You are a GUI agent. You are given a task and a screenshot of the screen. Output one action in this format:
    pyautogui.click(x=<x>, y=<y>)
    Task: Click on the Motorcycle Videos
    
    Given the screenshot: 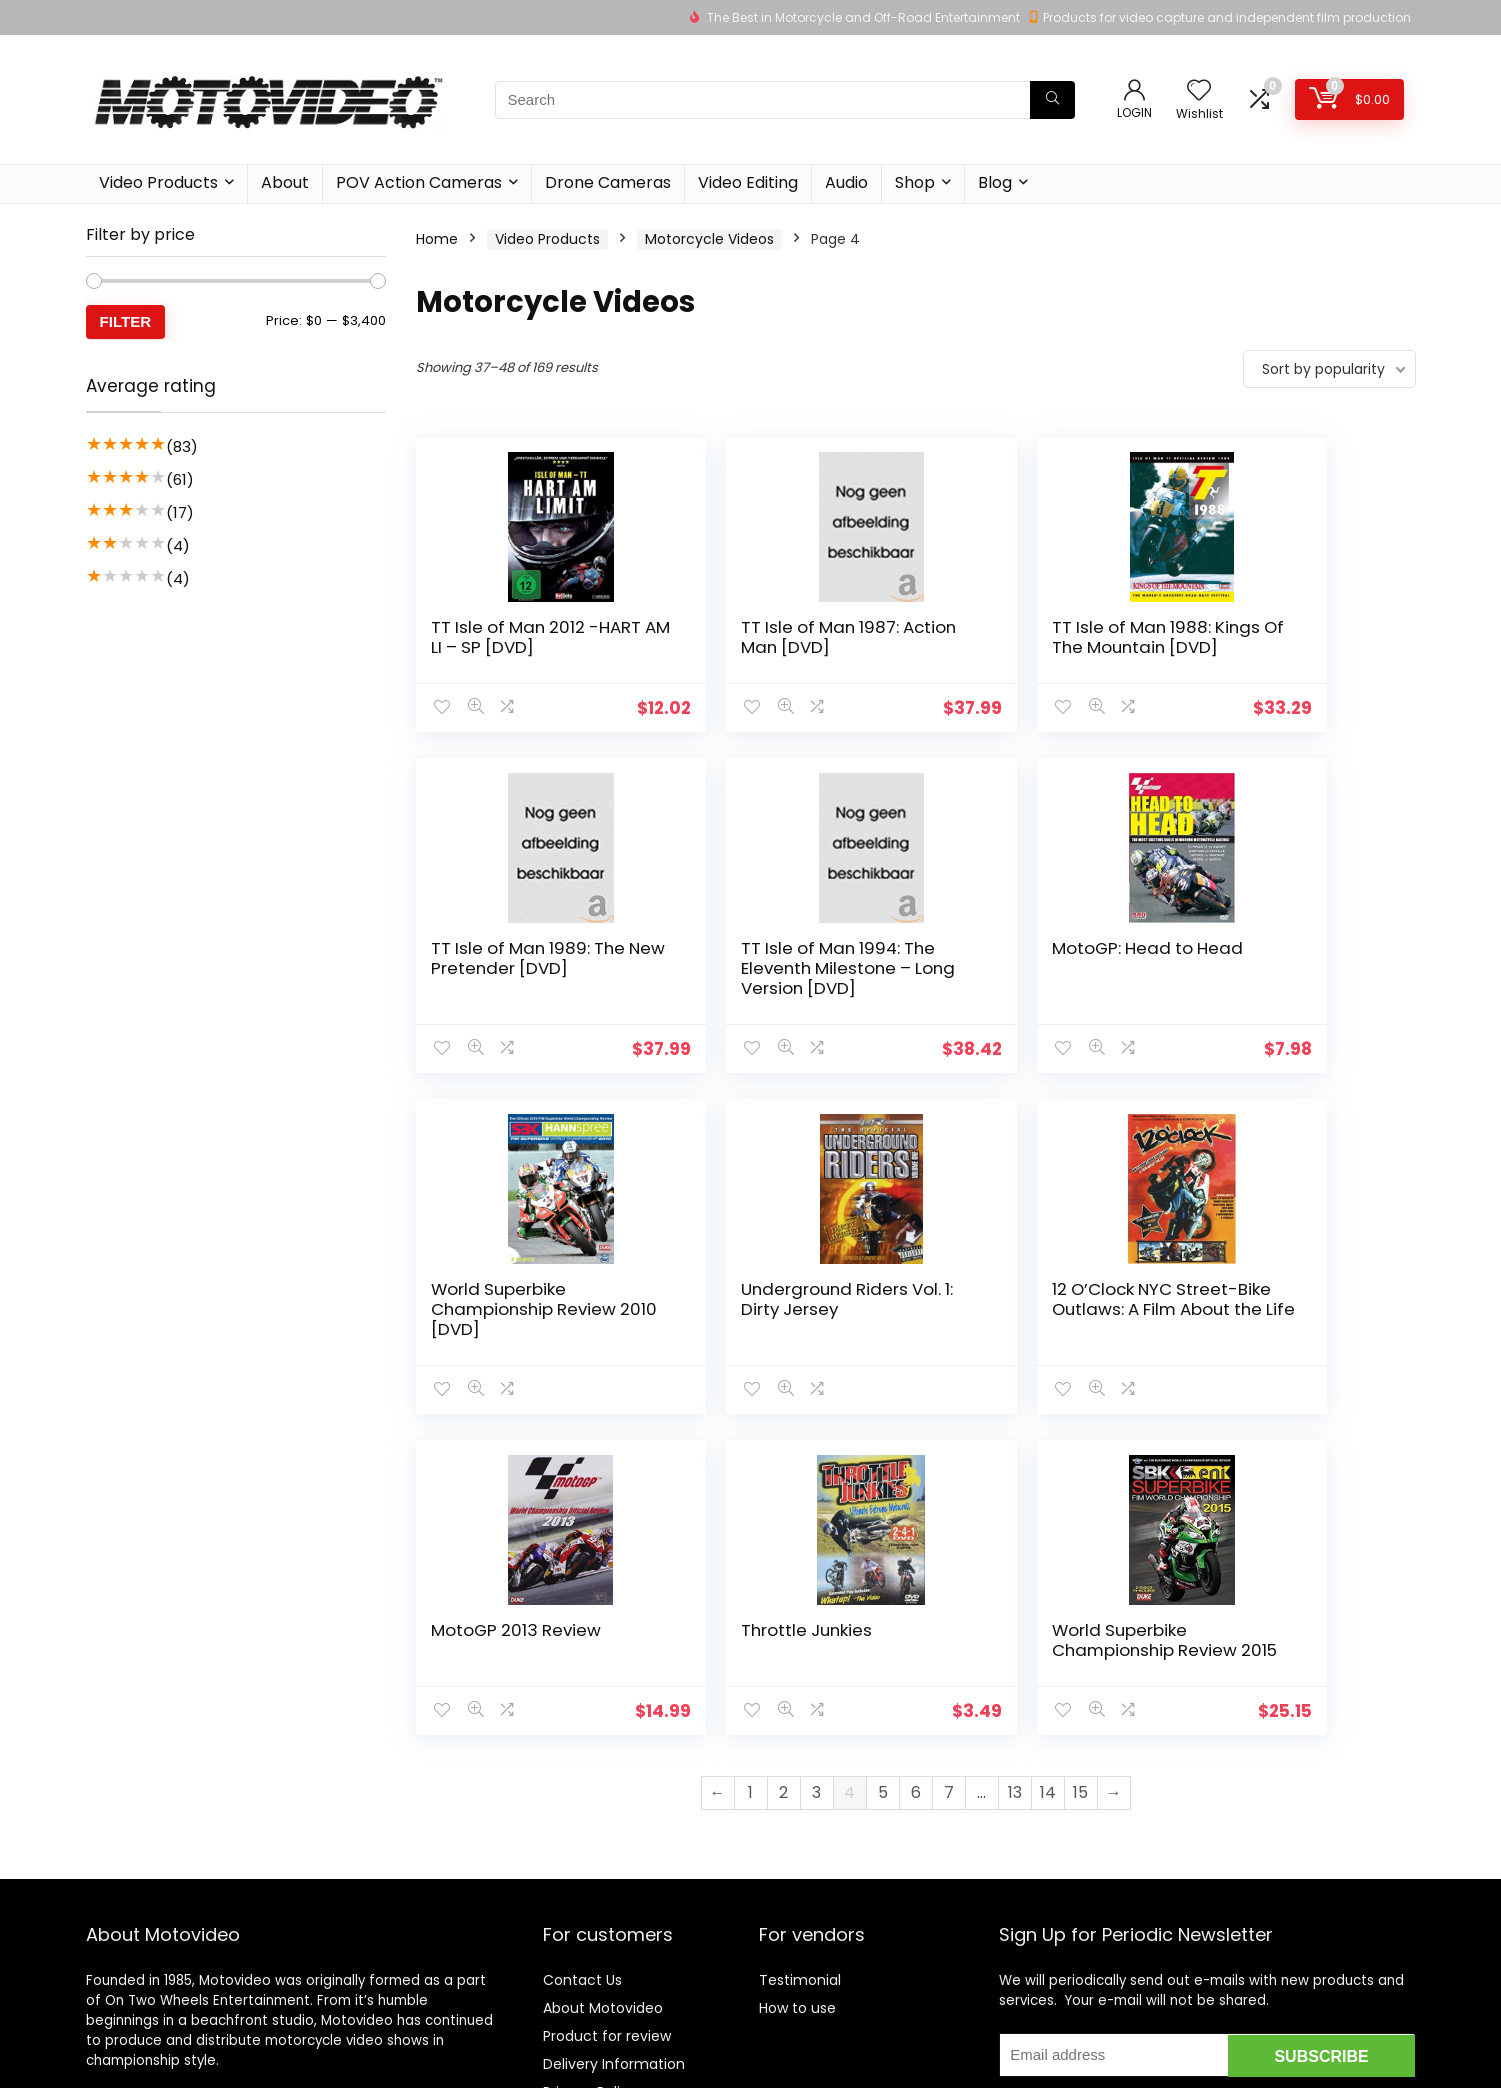 What is the action you would take?
    pyautogui.click(x=709, y=239)
    